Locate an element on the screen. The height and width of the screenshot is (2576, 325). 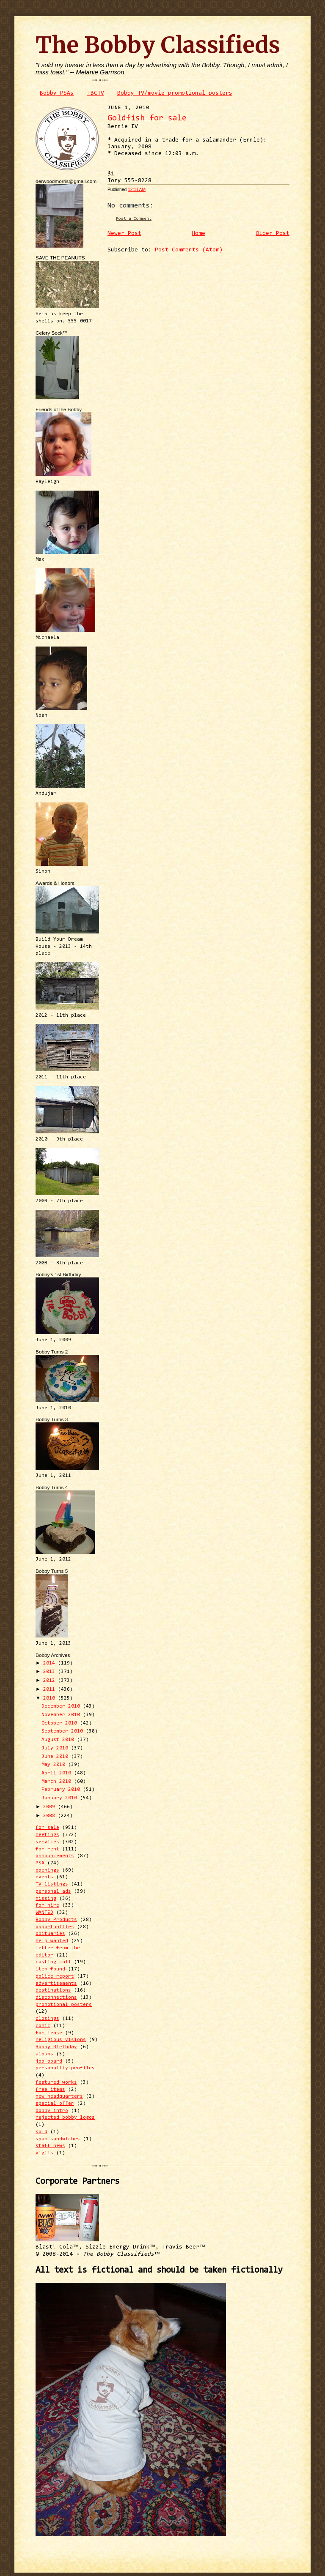
advertisements is located at coordinates (56, 1983).